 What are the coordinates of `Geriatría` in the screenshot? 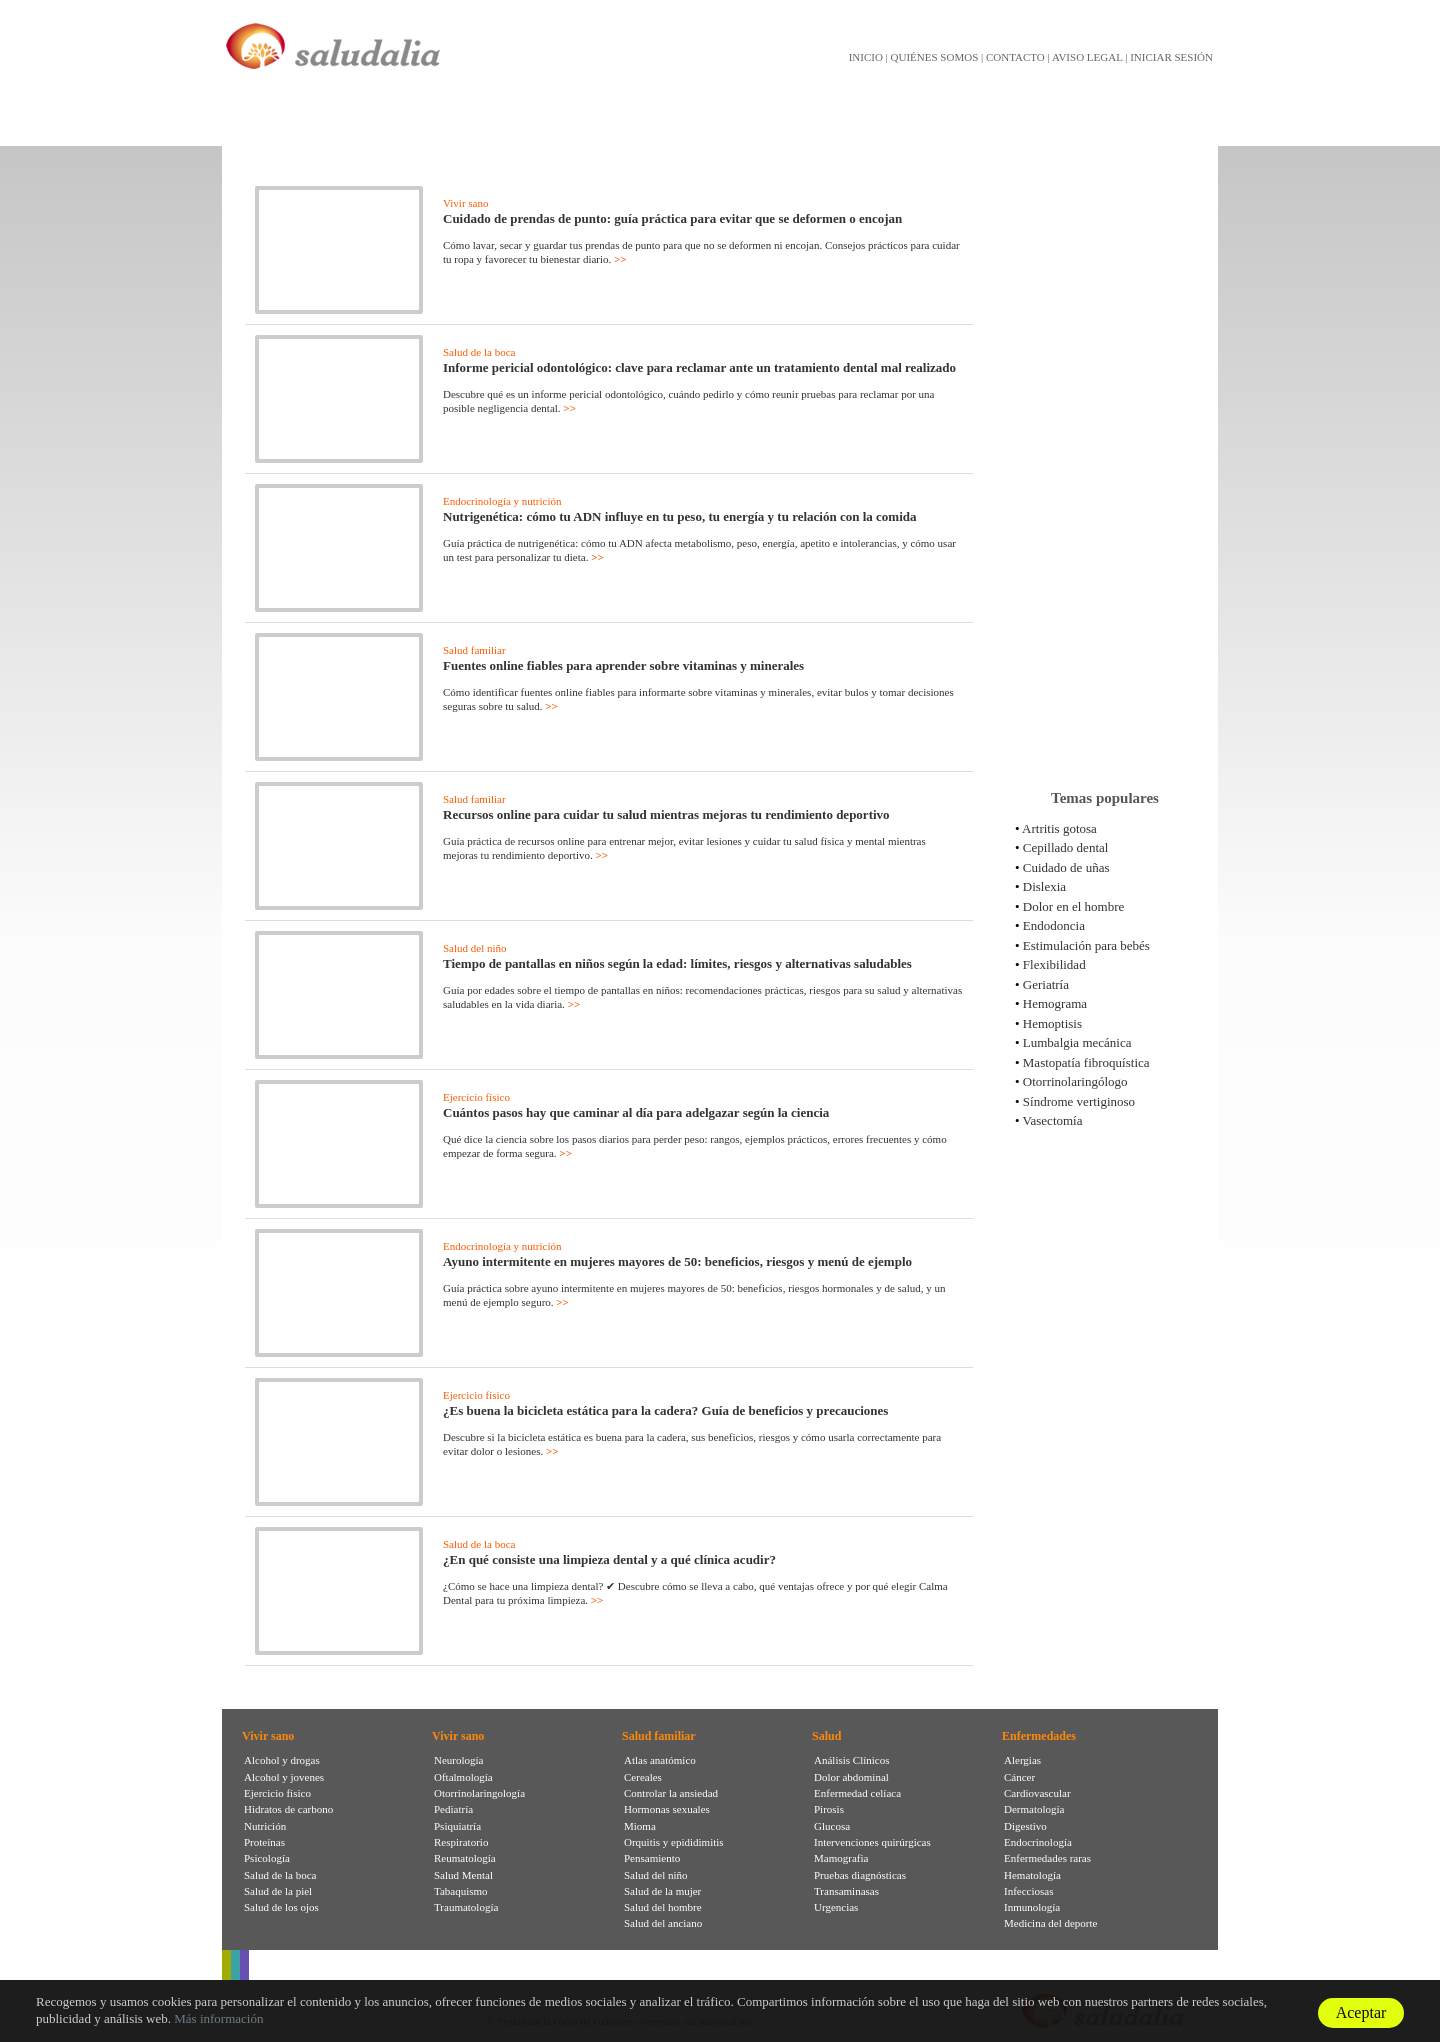 It's located at (1046, 984).